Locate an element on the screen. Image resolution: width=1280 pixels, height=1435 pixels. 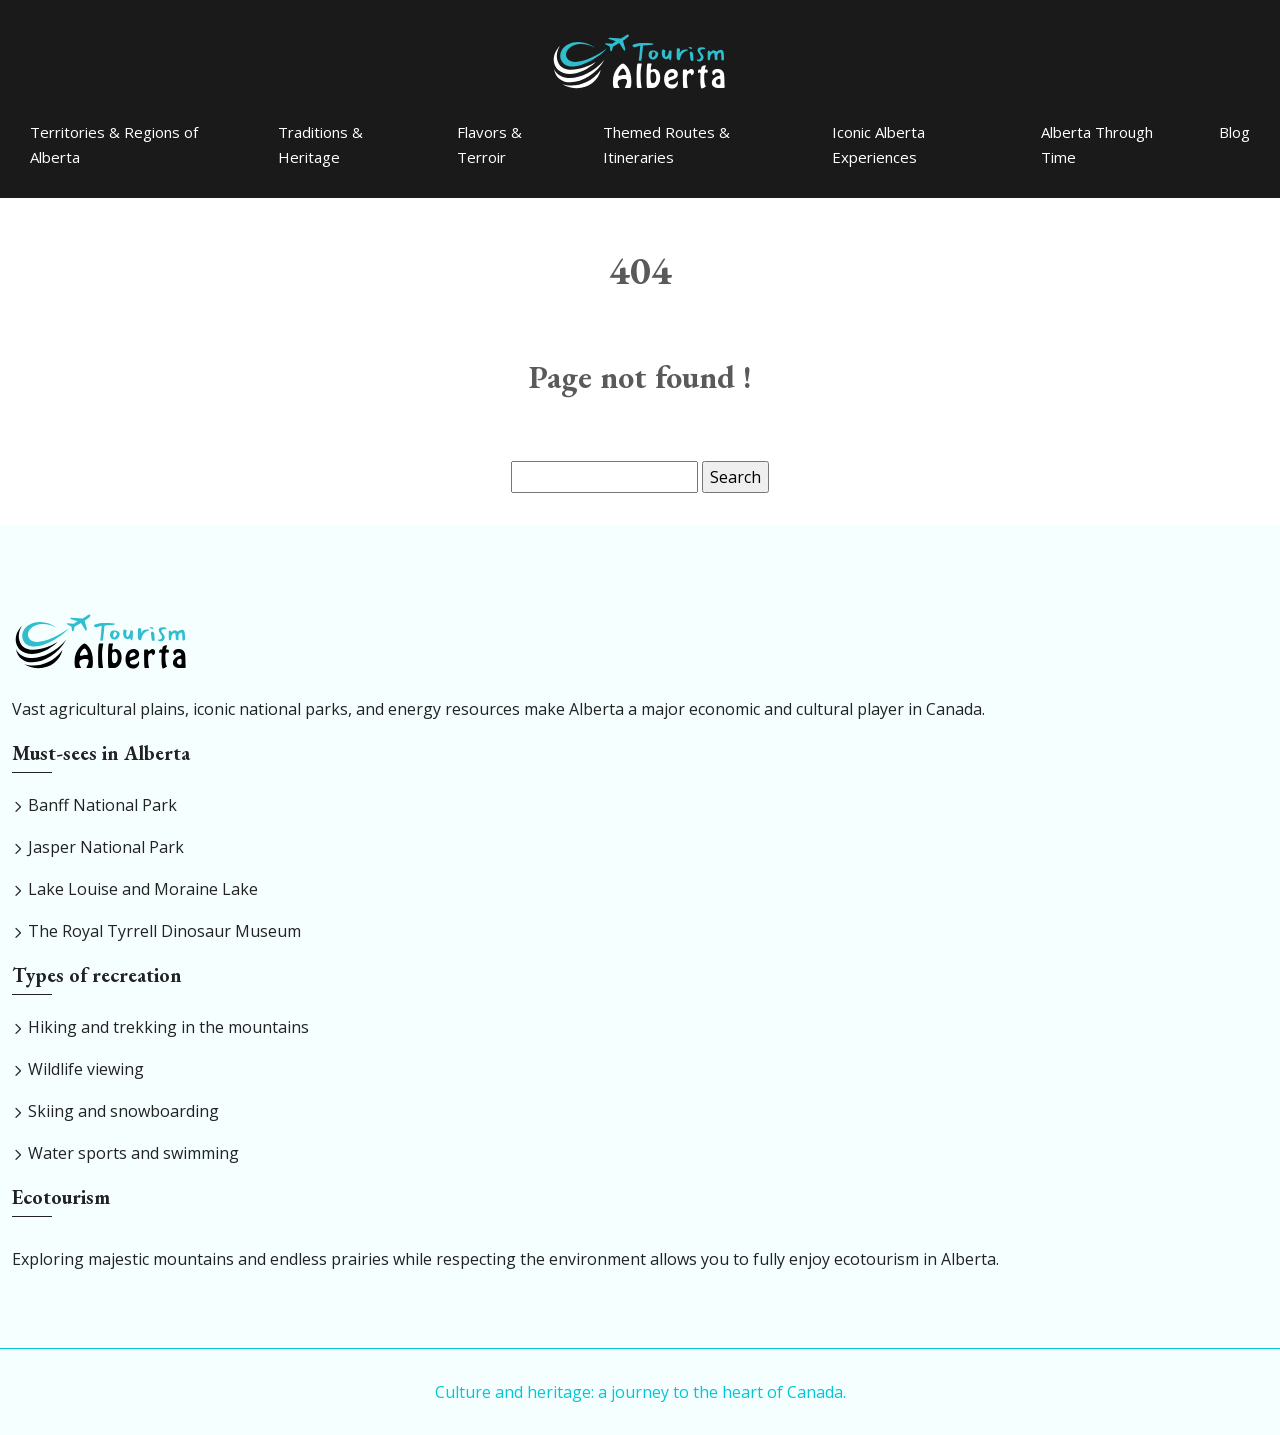
Themed Routes & Itineraries is located at coordinates (666, 144).